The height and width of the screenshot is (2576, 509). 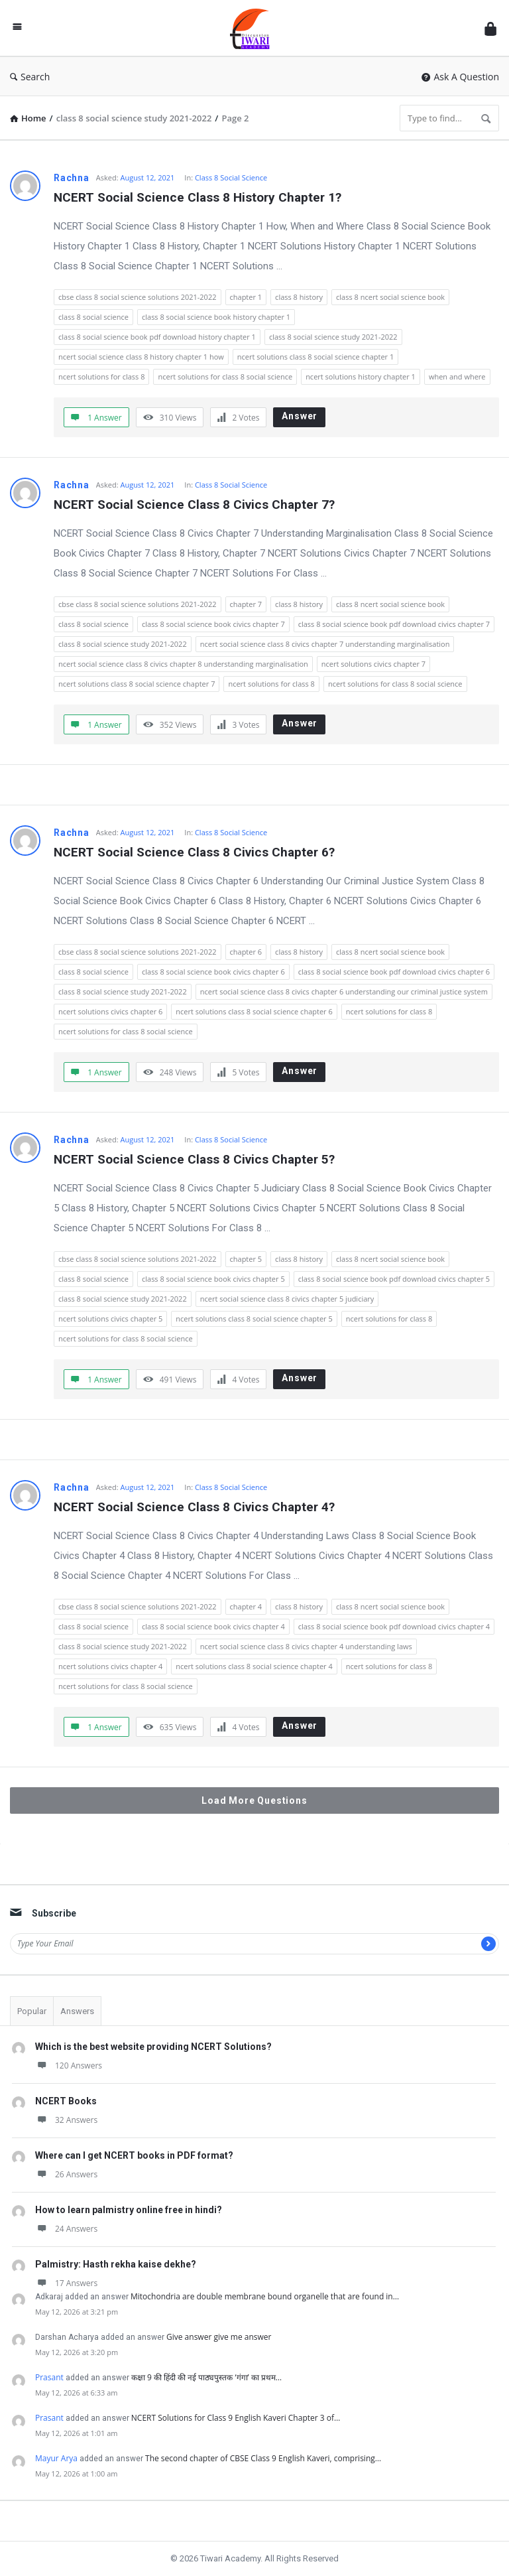 What do you see at coordinates (137, 297) in the screenshot?
I see `cbse class 8 social science solutions 2021-2022` at bounding box center [137, 297].